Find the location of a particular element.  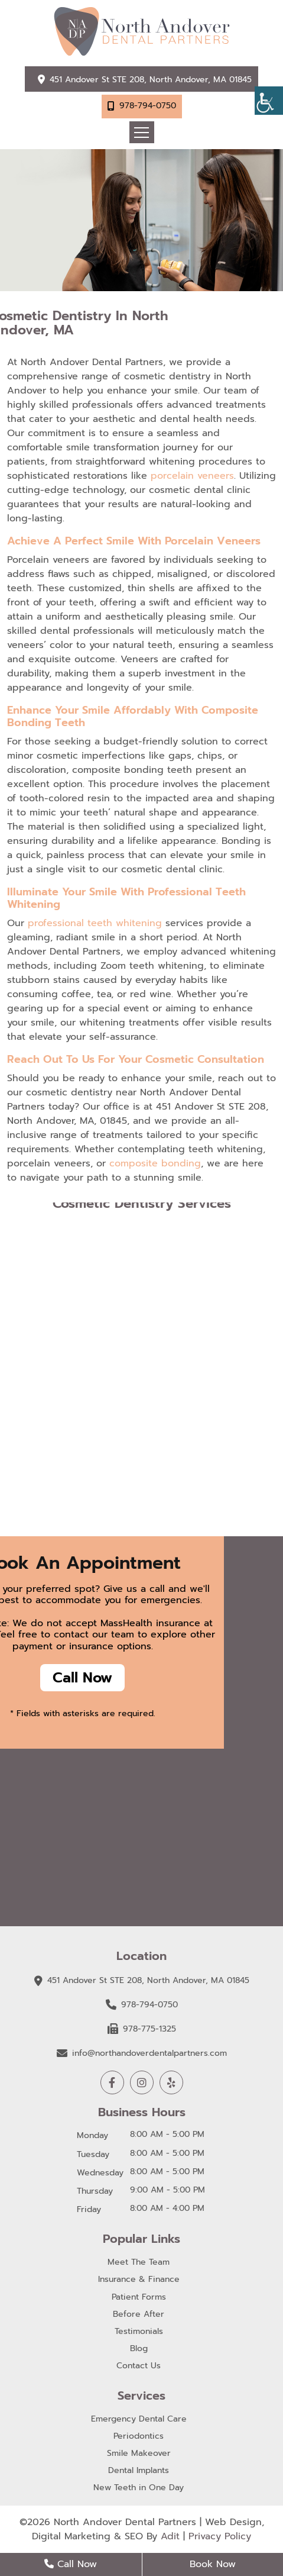

Contact Us is located at coordinates (138, 2366).